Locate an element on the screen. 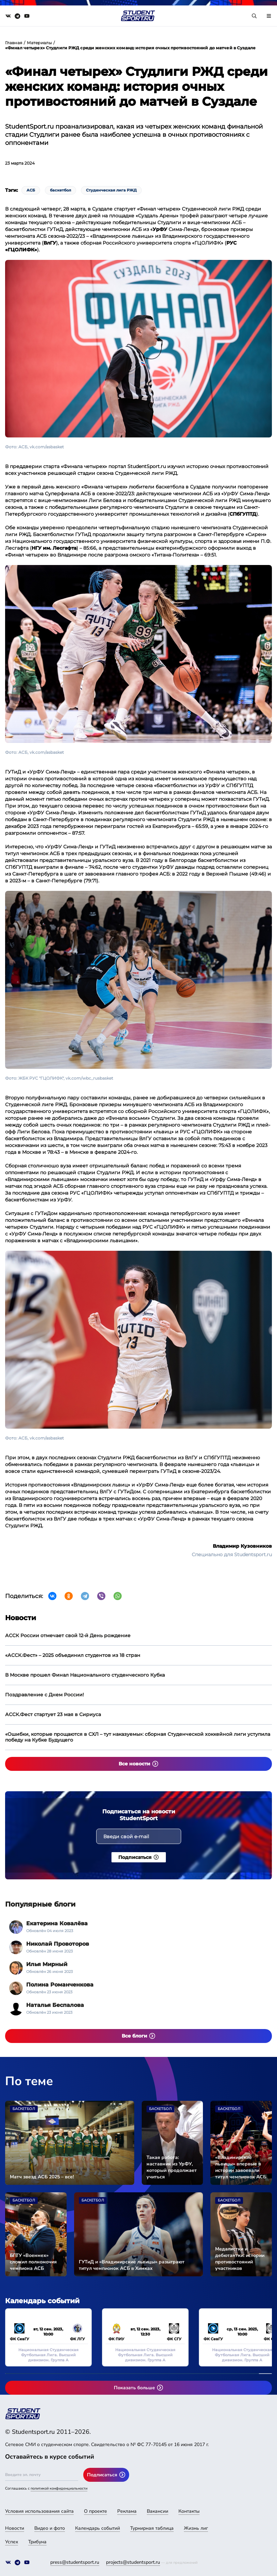 The width and height of the screenshot is (277, 2576). «Владимирские львицы» впервые в истории завоевали титул чемпионок АСБ is located at coordinates (240, 2167).